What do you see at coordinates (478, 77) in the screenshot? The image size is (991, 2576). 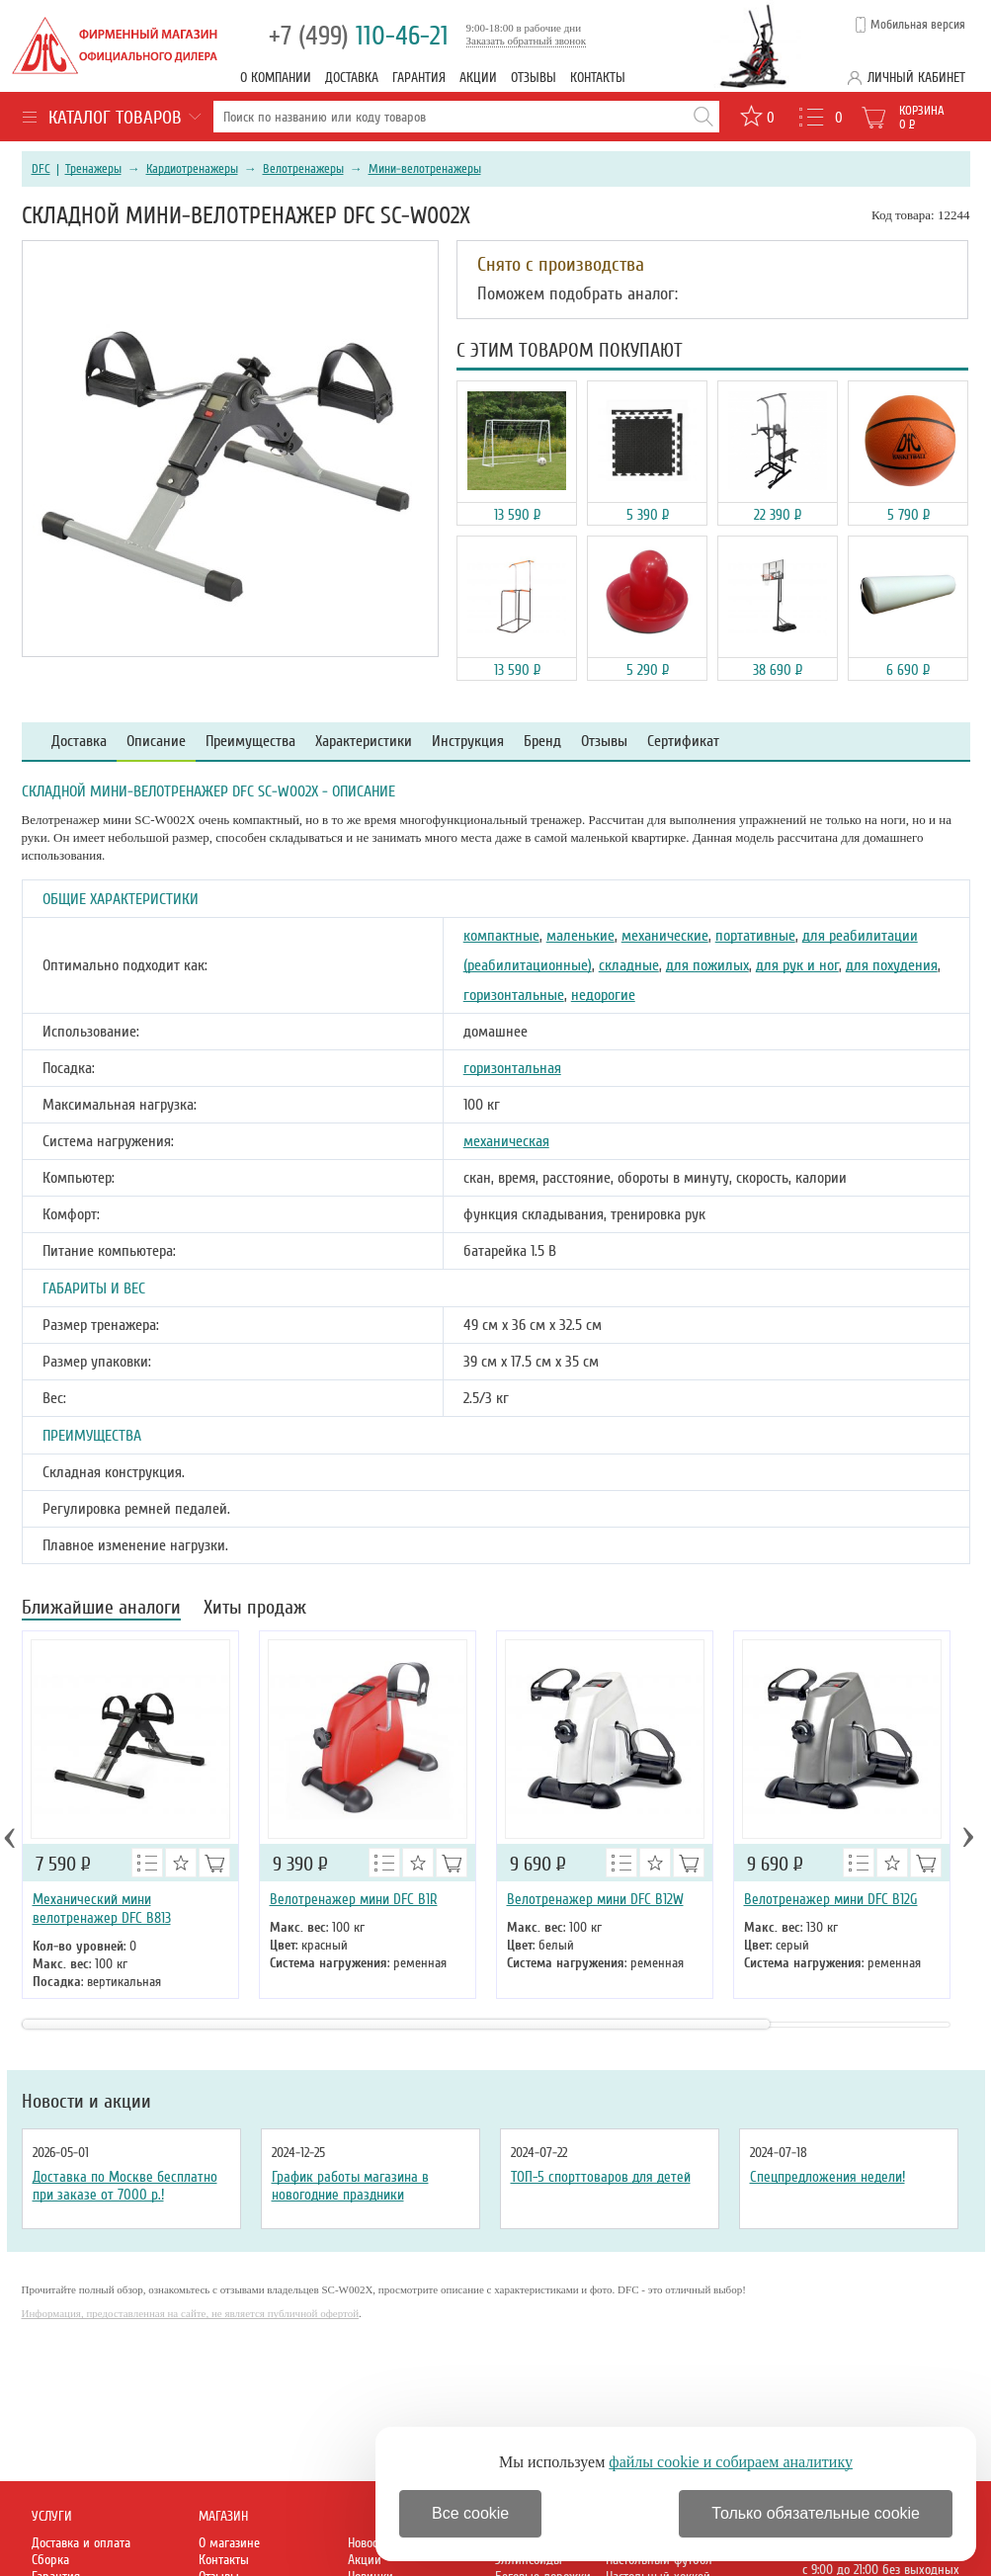 I see `Акции` at bounding box center [478, 77].